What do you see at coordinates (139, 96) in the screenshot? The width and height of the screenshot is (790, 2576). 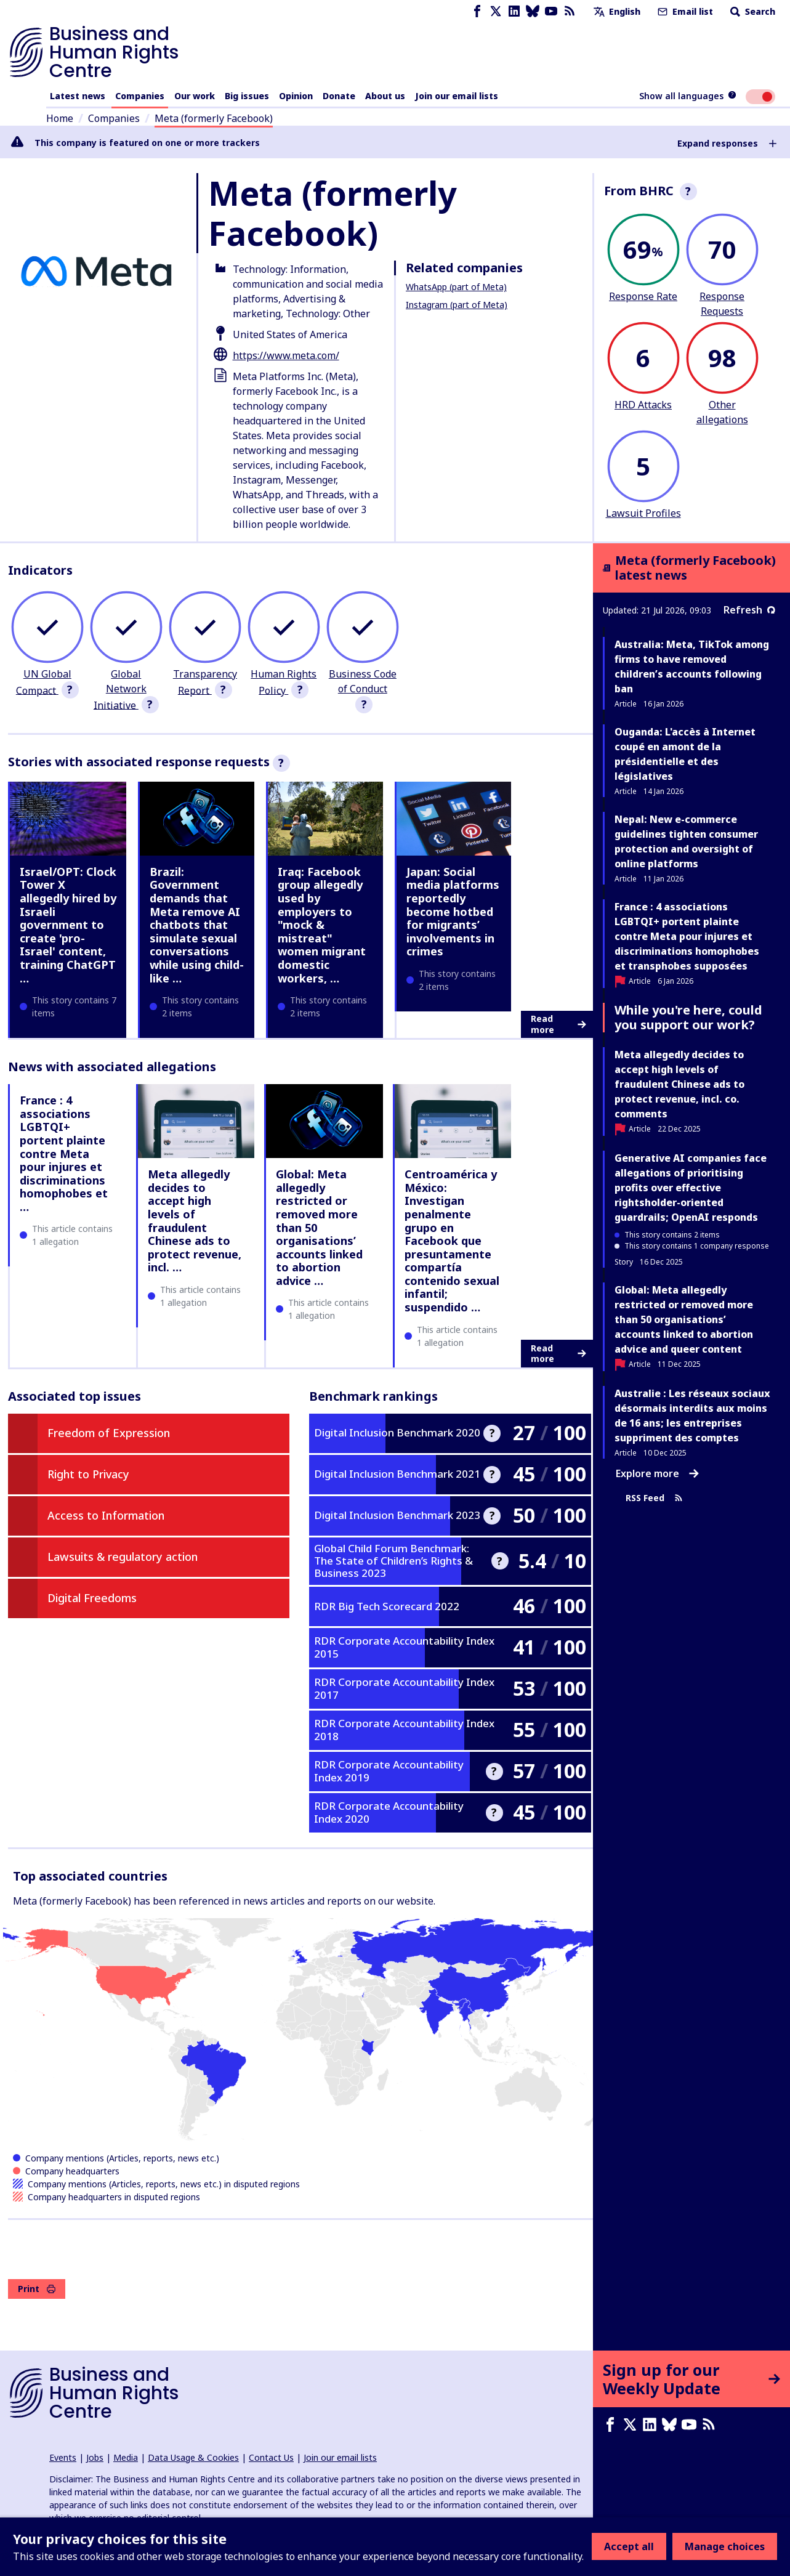 I see `Companies` at bounding box center [139, 96].